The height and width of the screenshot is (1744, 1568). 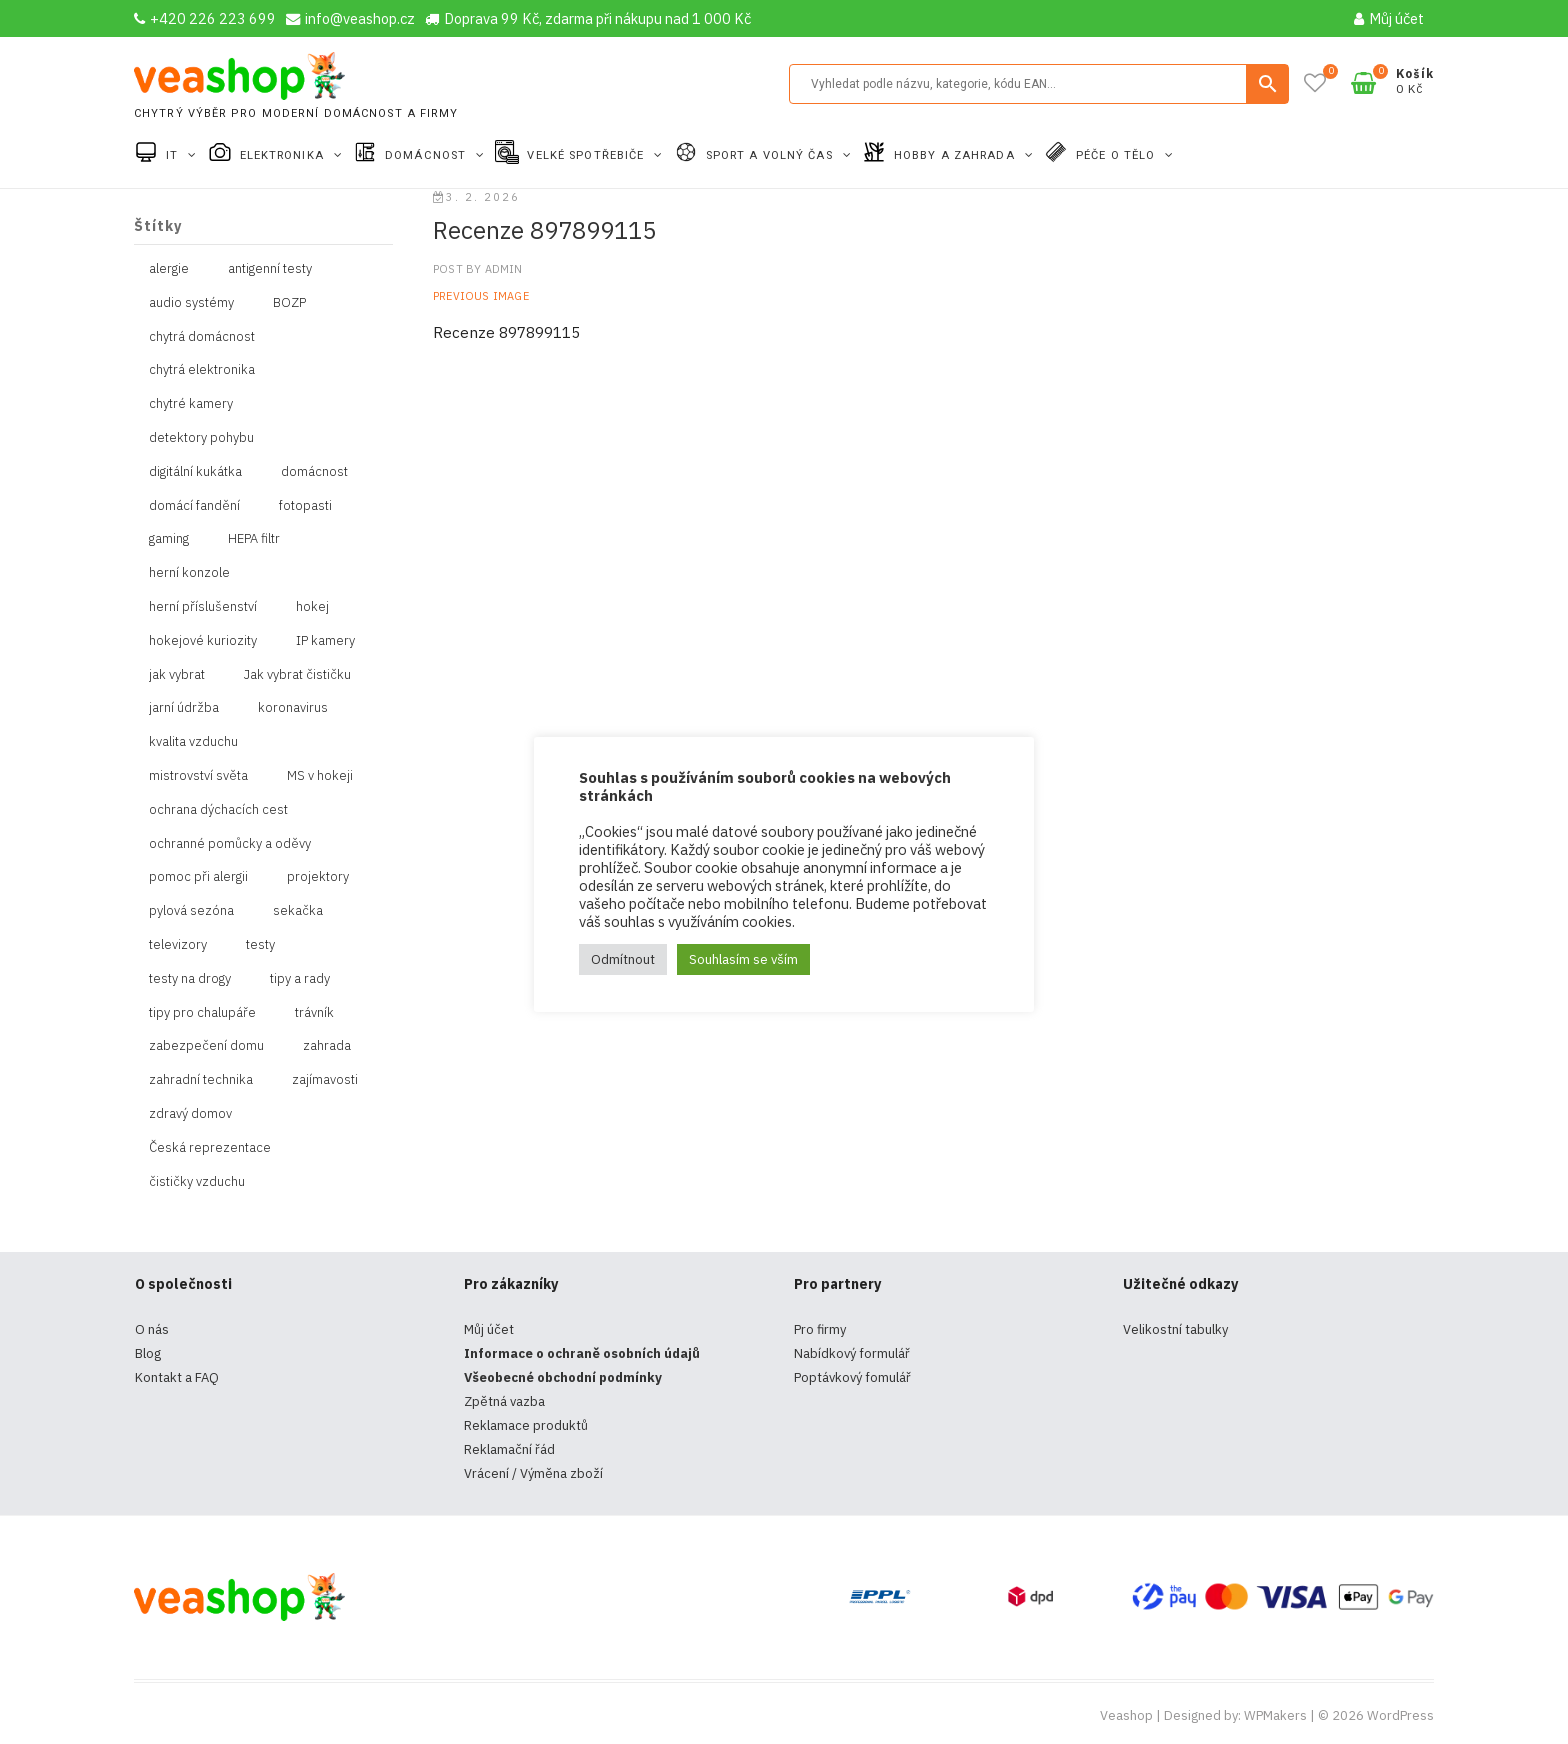 What do you see at coordinates (197, 1181) in the screenshot?
I see `čističky vzduchu [čističky vzduchu (1 položka)]` at bounding box center [197, 1181].